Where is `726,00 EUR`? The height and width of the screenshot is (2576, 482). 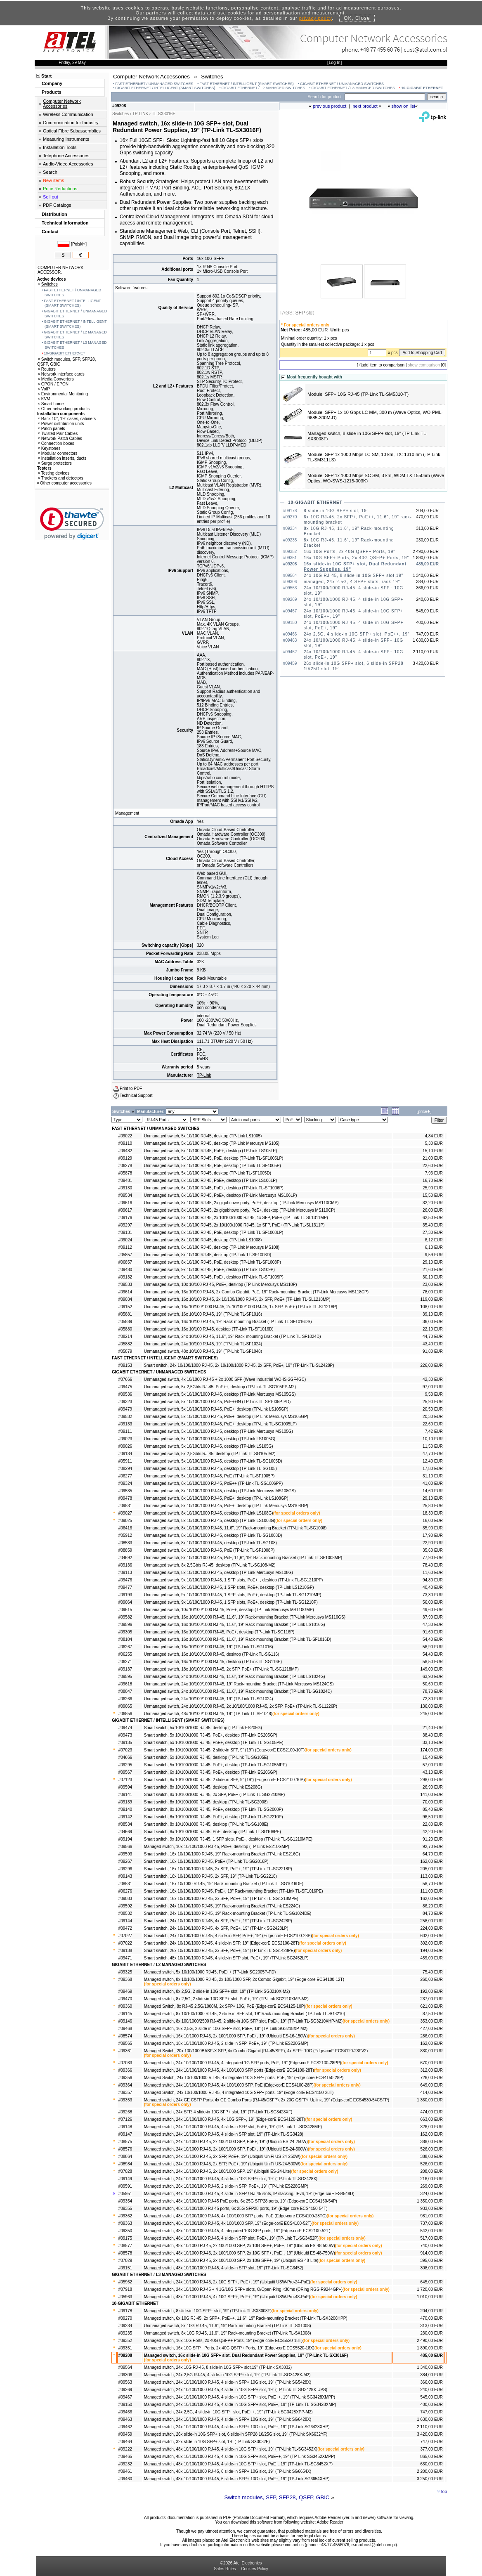 726,00 EUR is located at coordinates (432, 2077).